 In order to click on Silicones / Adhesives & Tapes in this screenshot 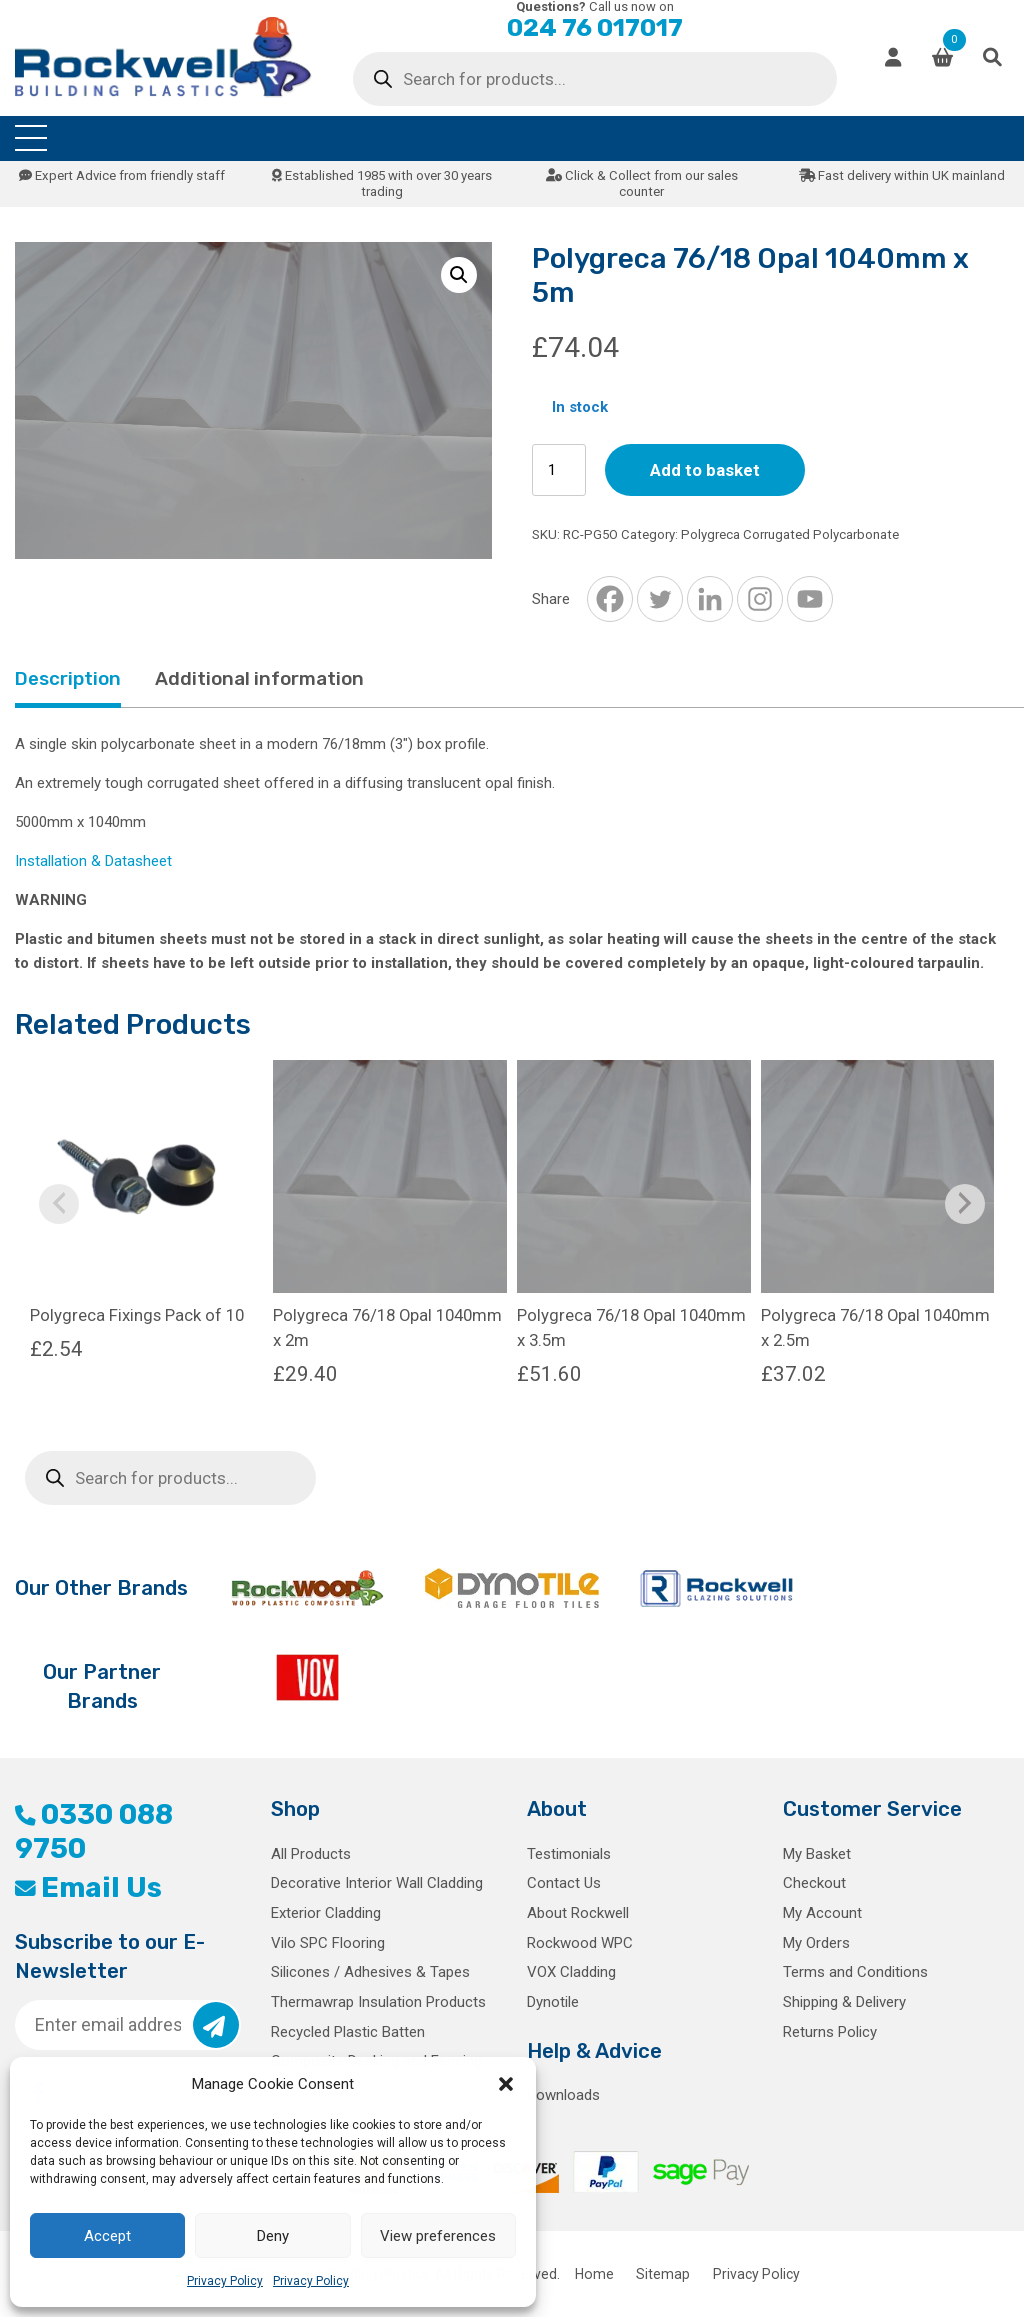, I will do `click(370, 1972)`.